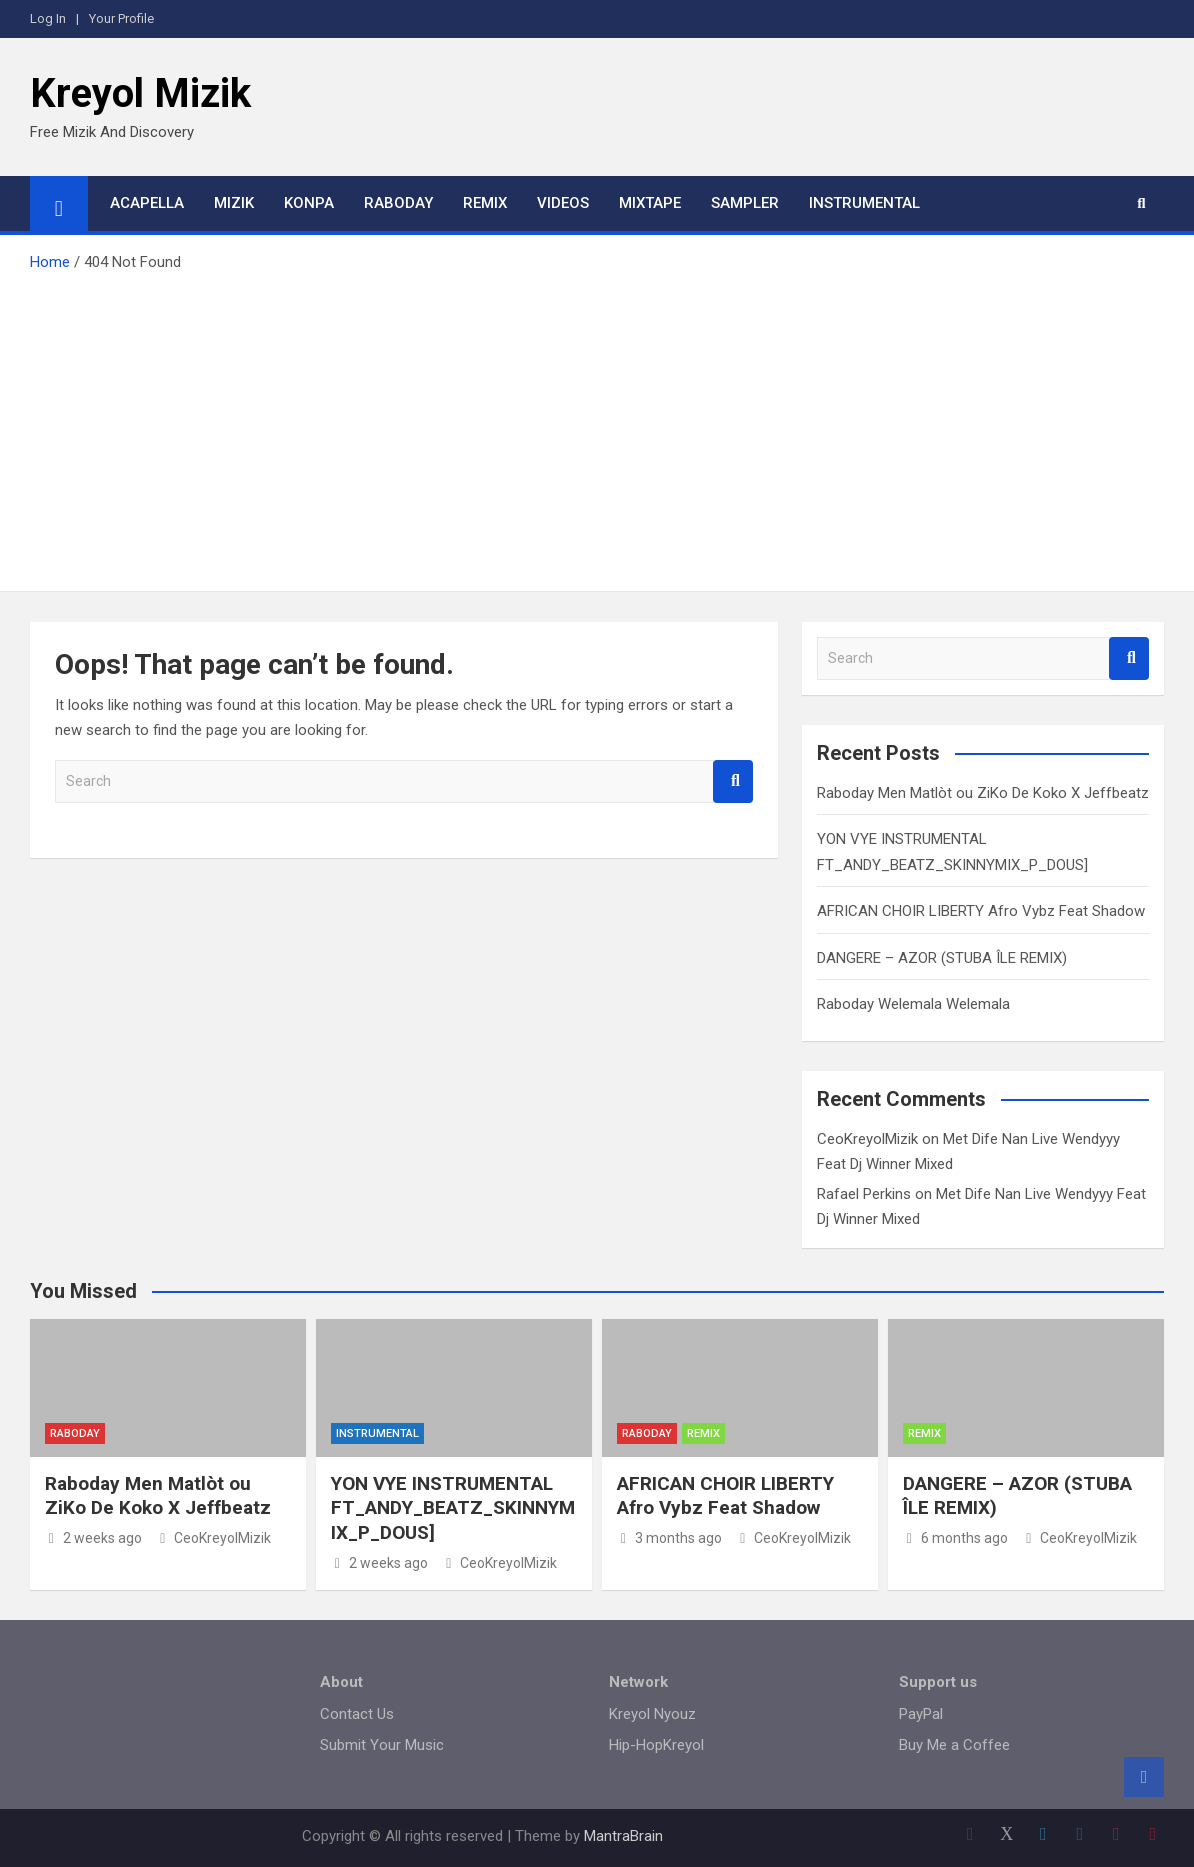  I want to click on Raboday Men Matlòt ou ZiKo De Koko X Jeffbeatz, so click(983, 793).